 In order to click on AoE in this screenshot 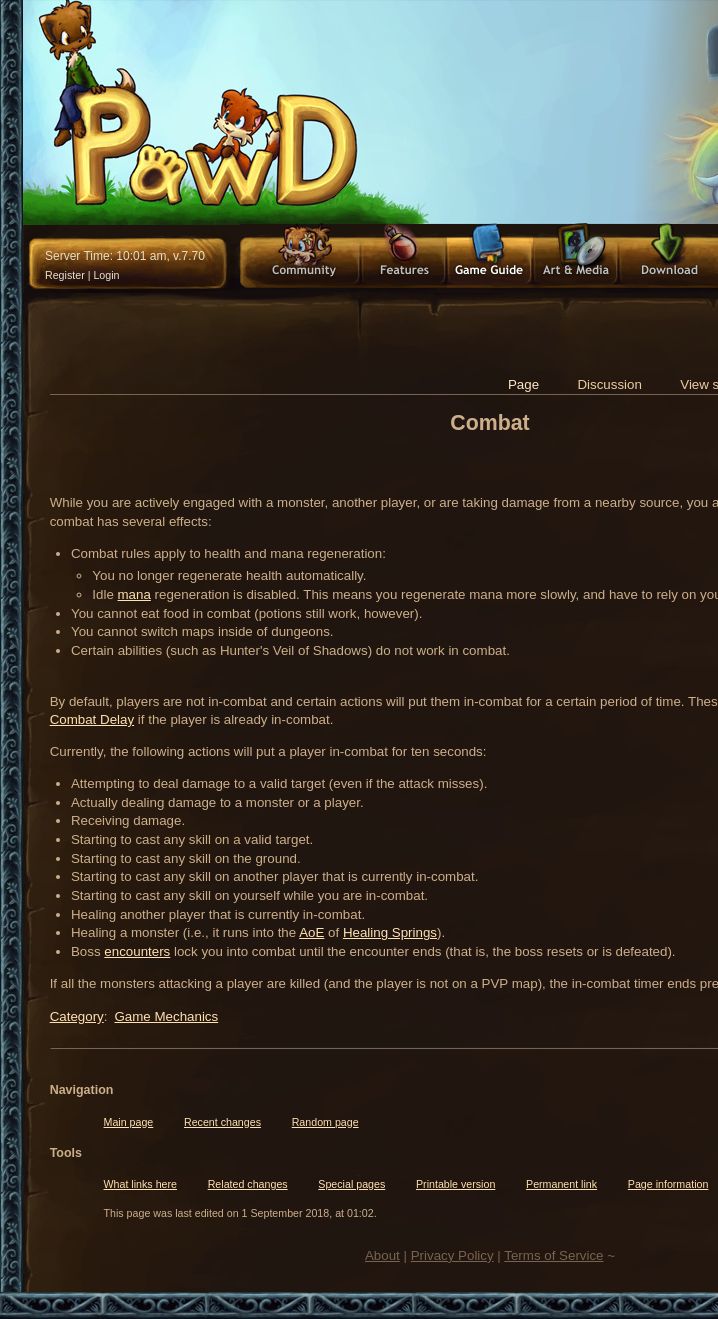, I will do `click(311, 932)`.